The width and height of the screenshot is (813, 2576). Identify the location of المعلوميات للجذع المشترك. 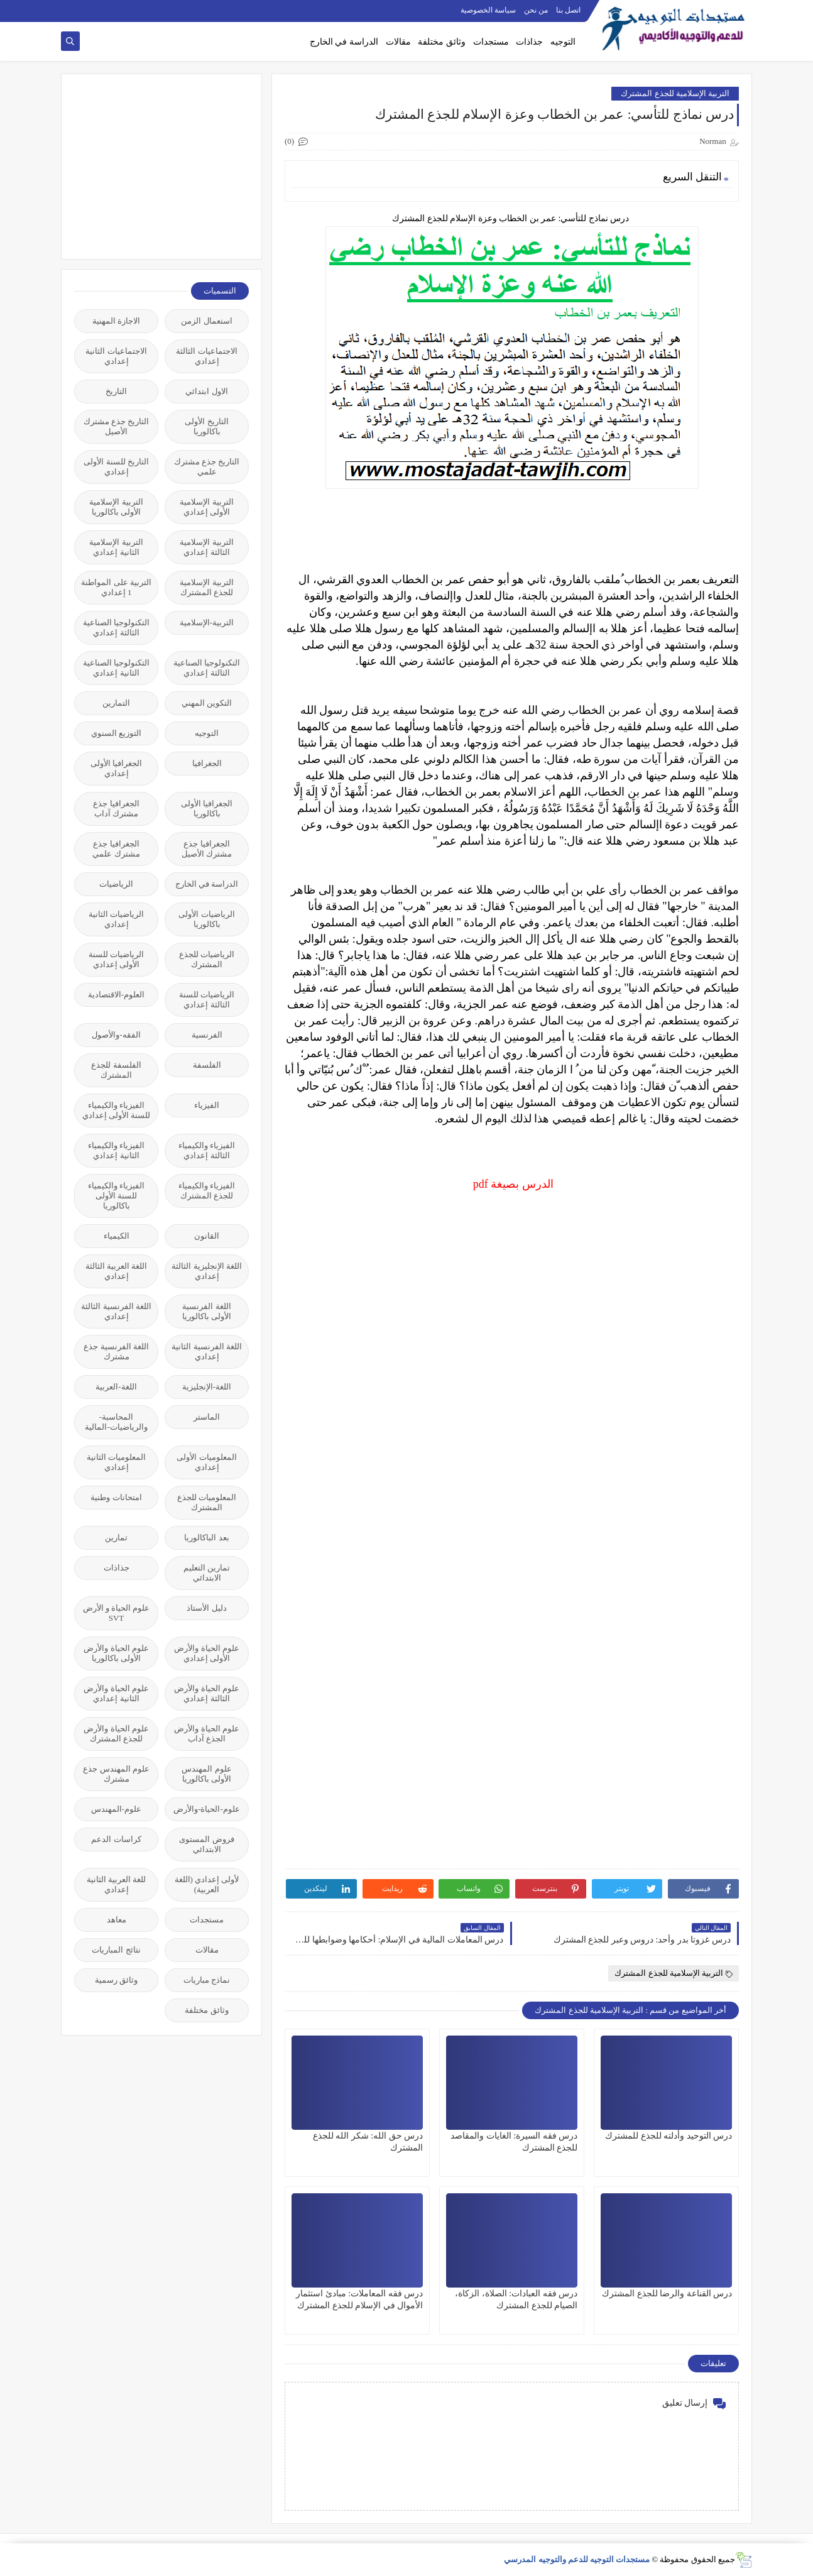
(206, 1502).